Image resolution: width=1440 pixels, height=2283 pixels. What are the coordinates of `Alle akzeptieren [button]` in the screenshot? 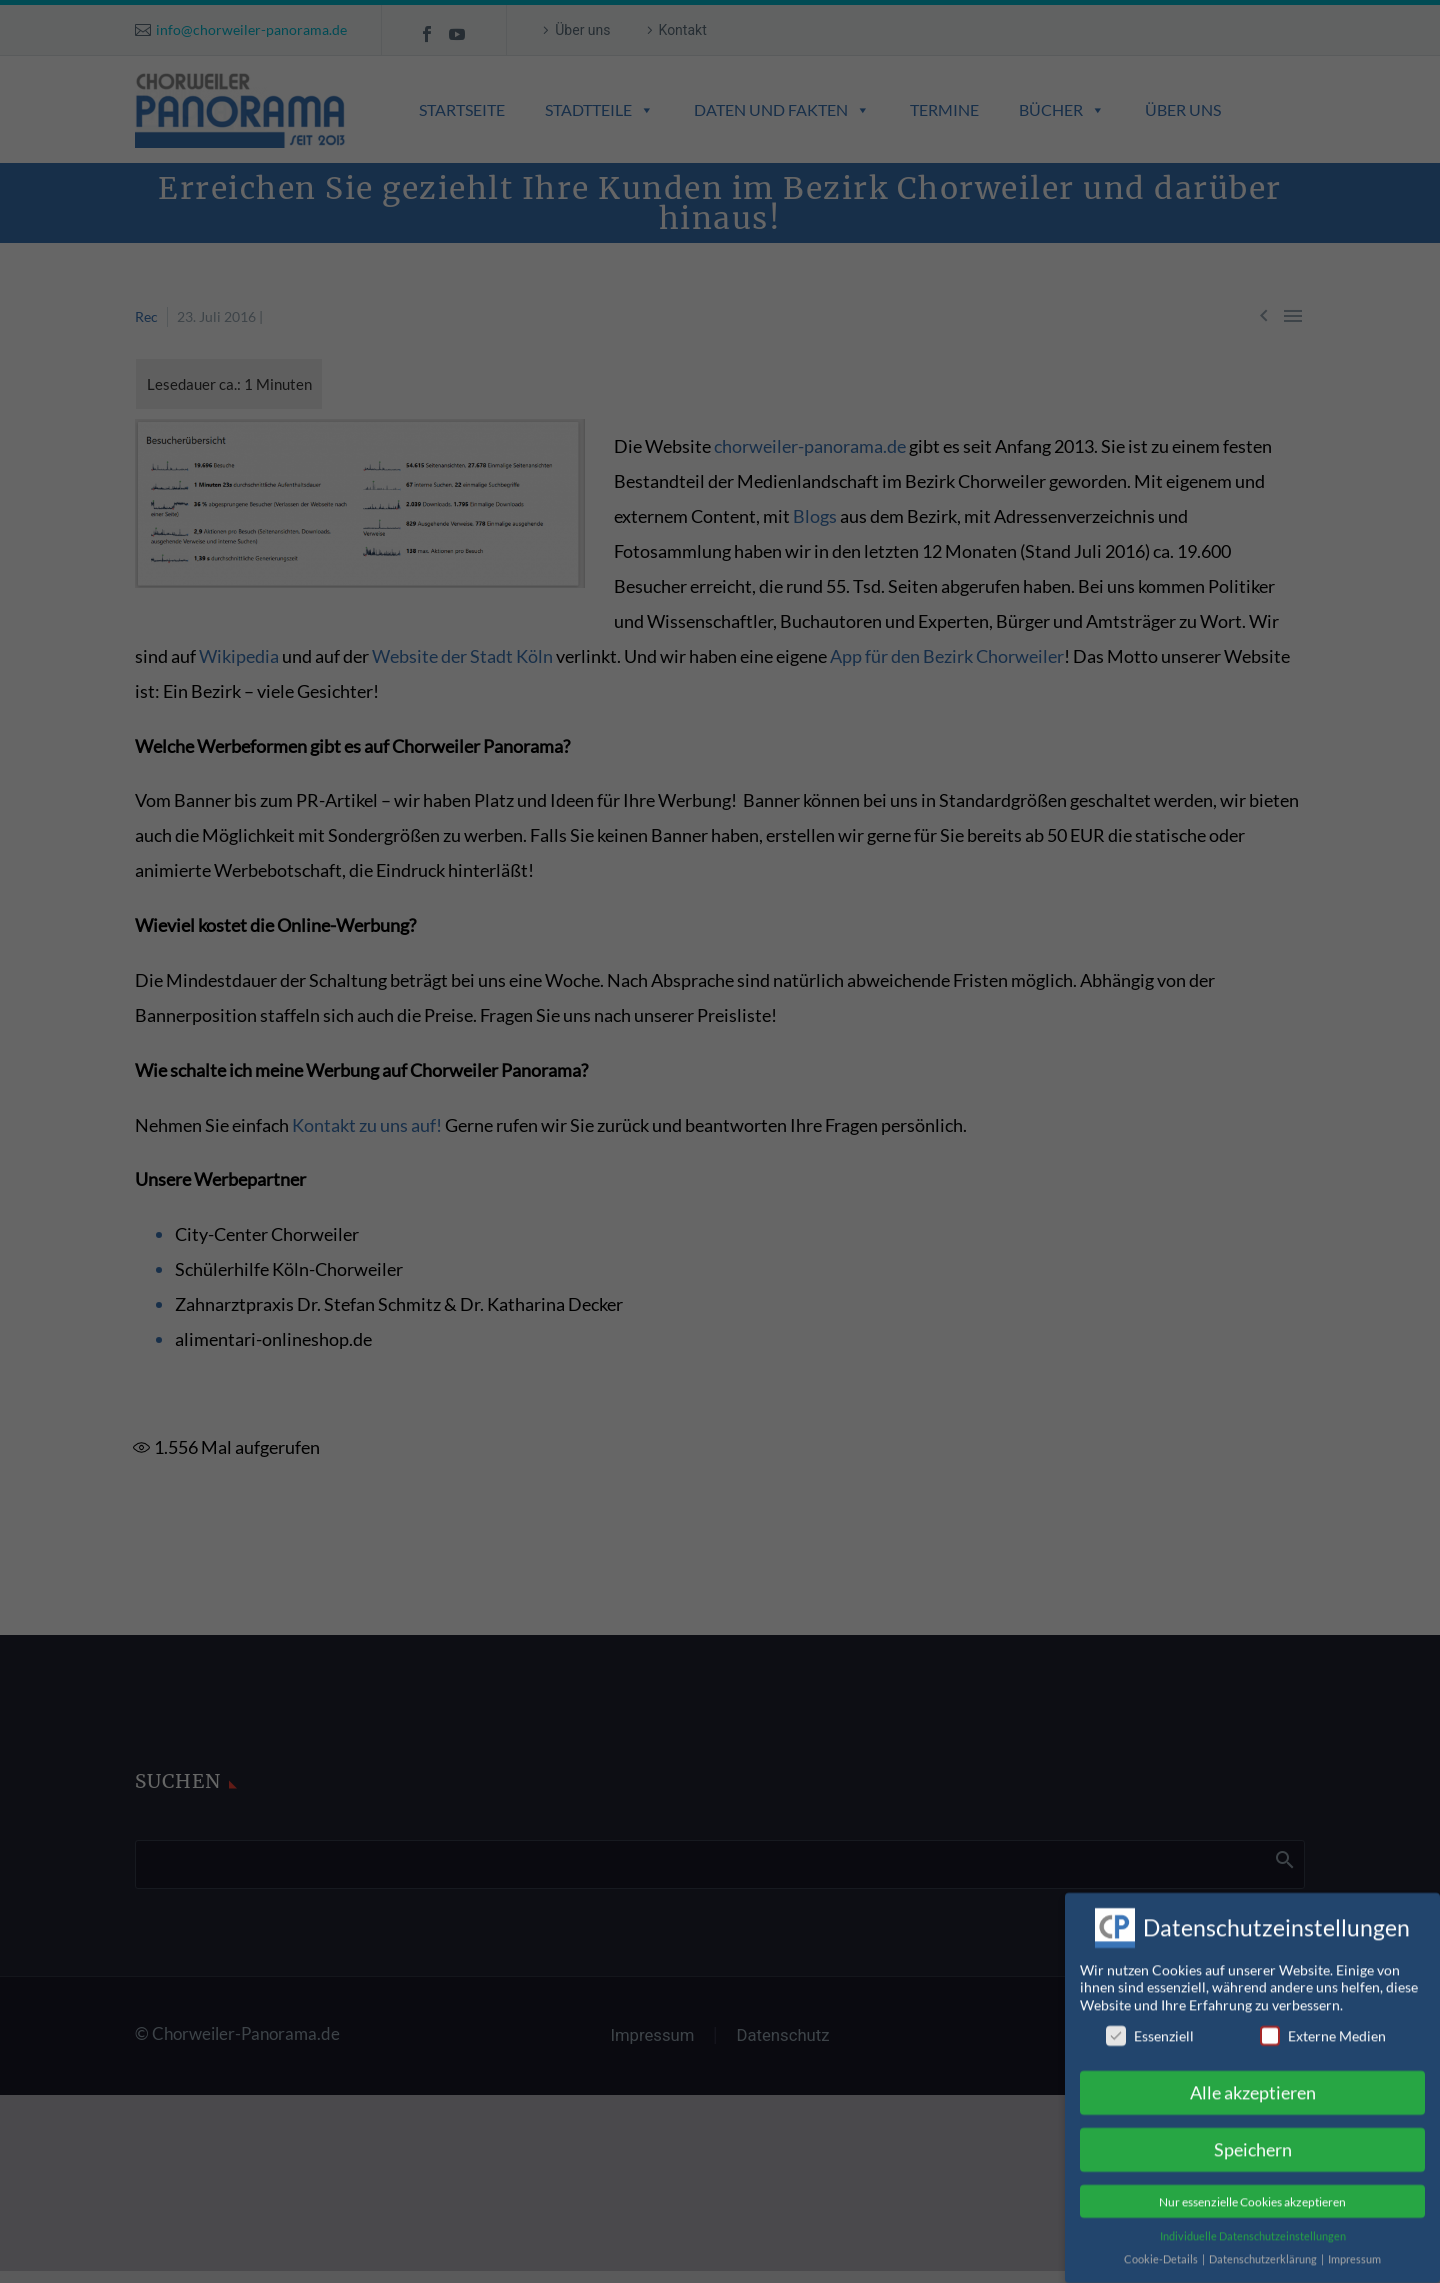 It's located at (1253, 2077).